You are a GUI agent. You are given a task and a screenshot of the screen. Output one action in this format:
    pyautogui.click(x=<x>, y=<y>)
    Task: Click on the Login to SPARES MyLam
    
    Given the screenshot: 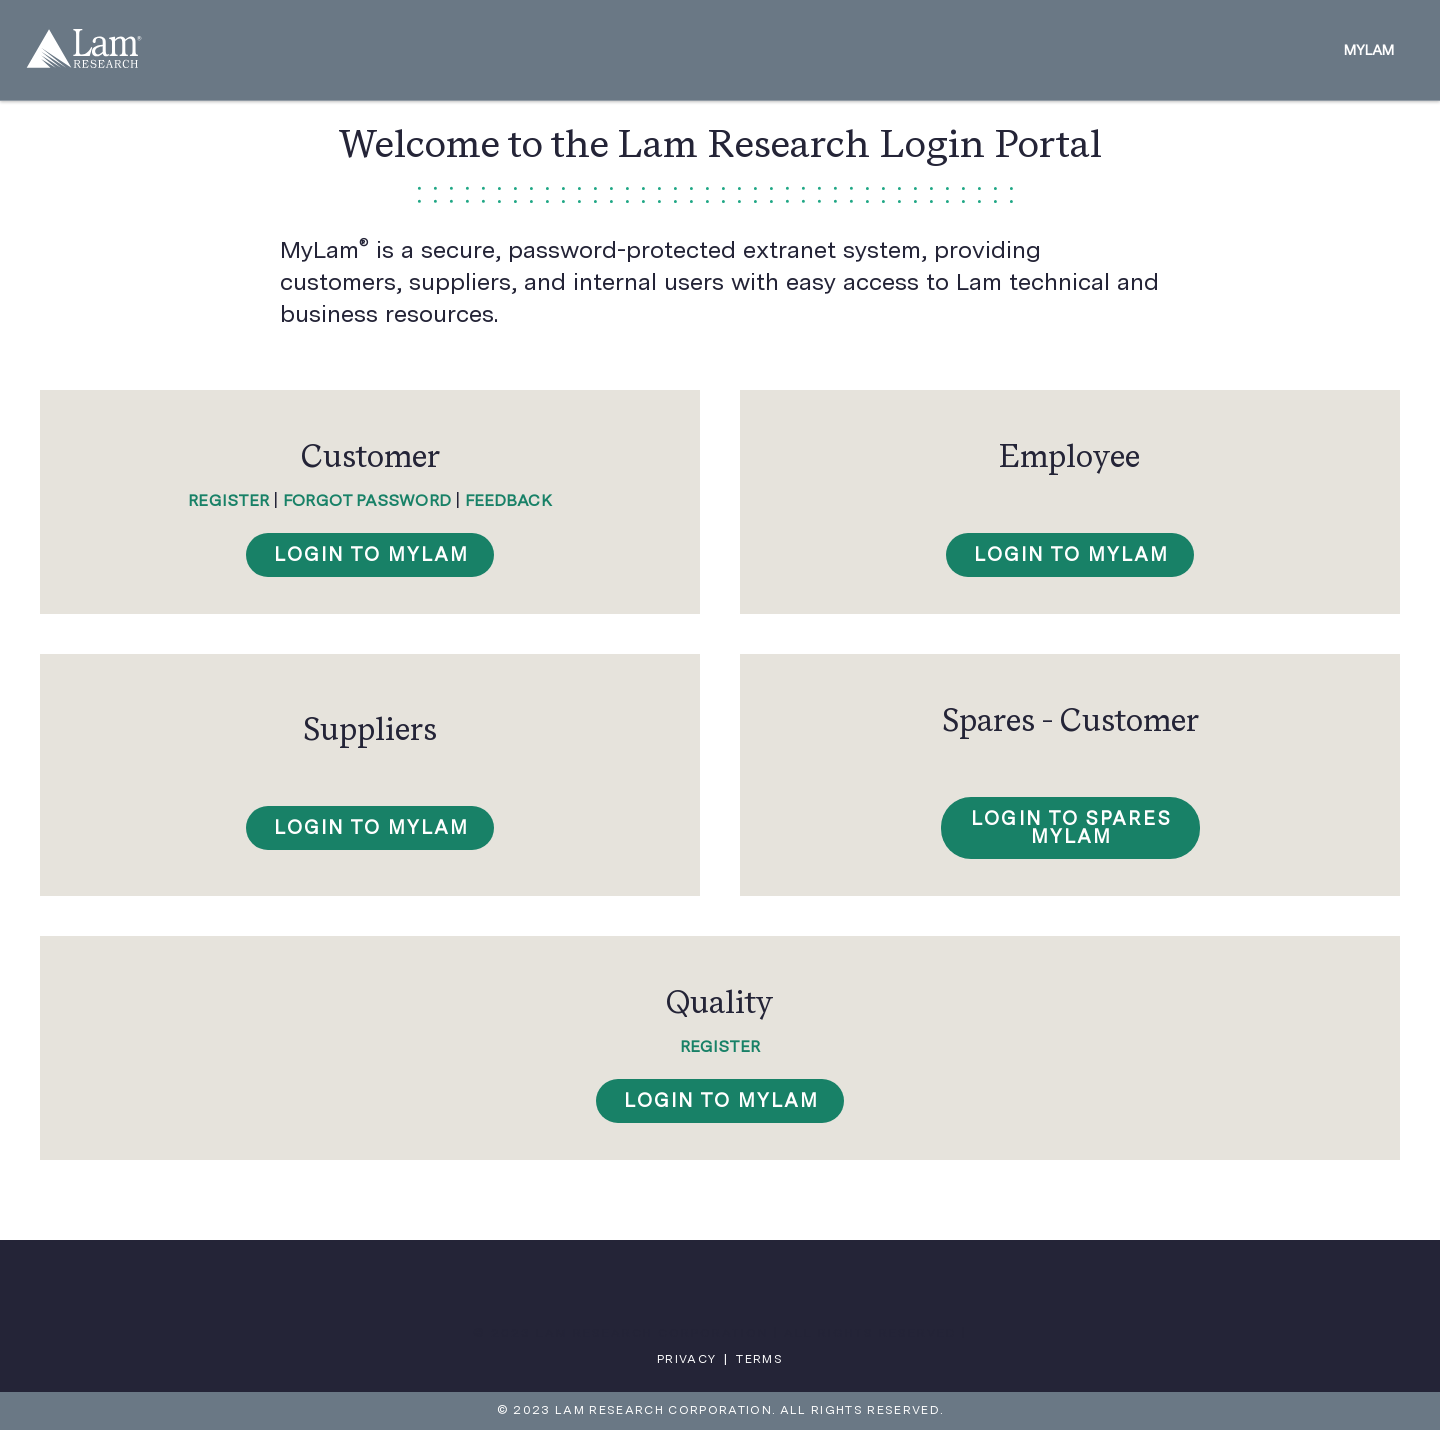 What is the action you would take?
    pyautogui.click(x=1071, y=827)
    